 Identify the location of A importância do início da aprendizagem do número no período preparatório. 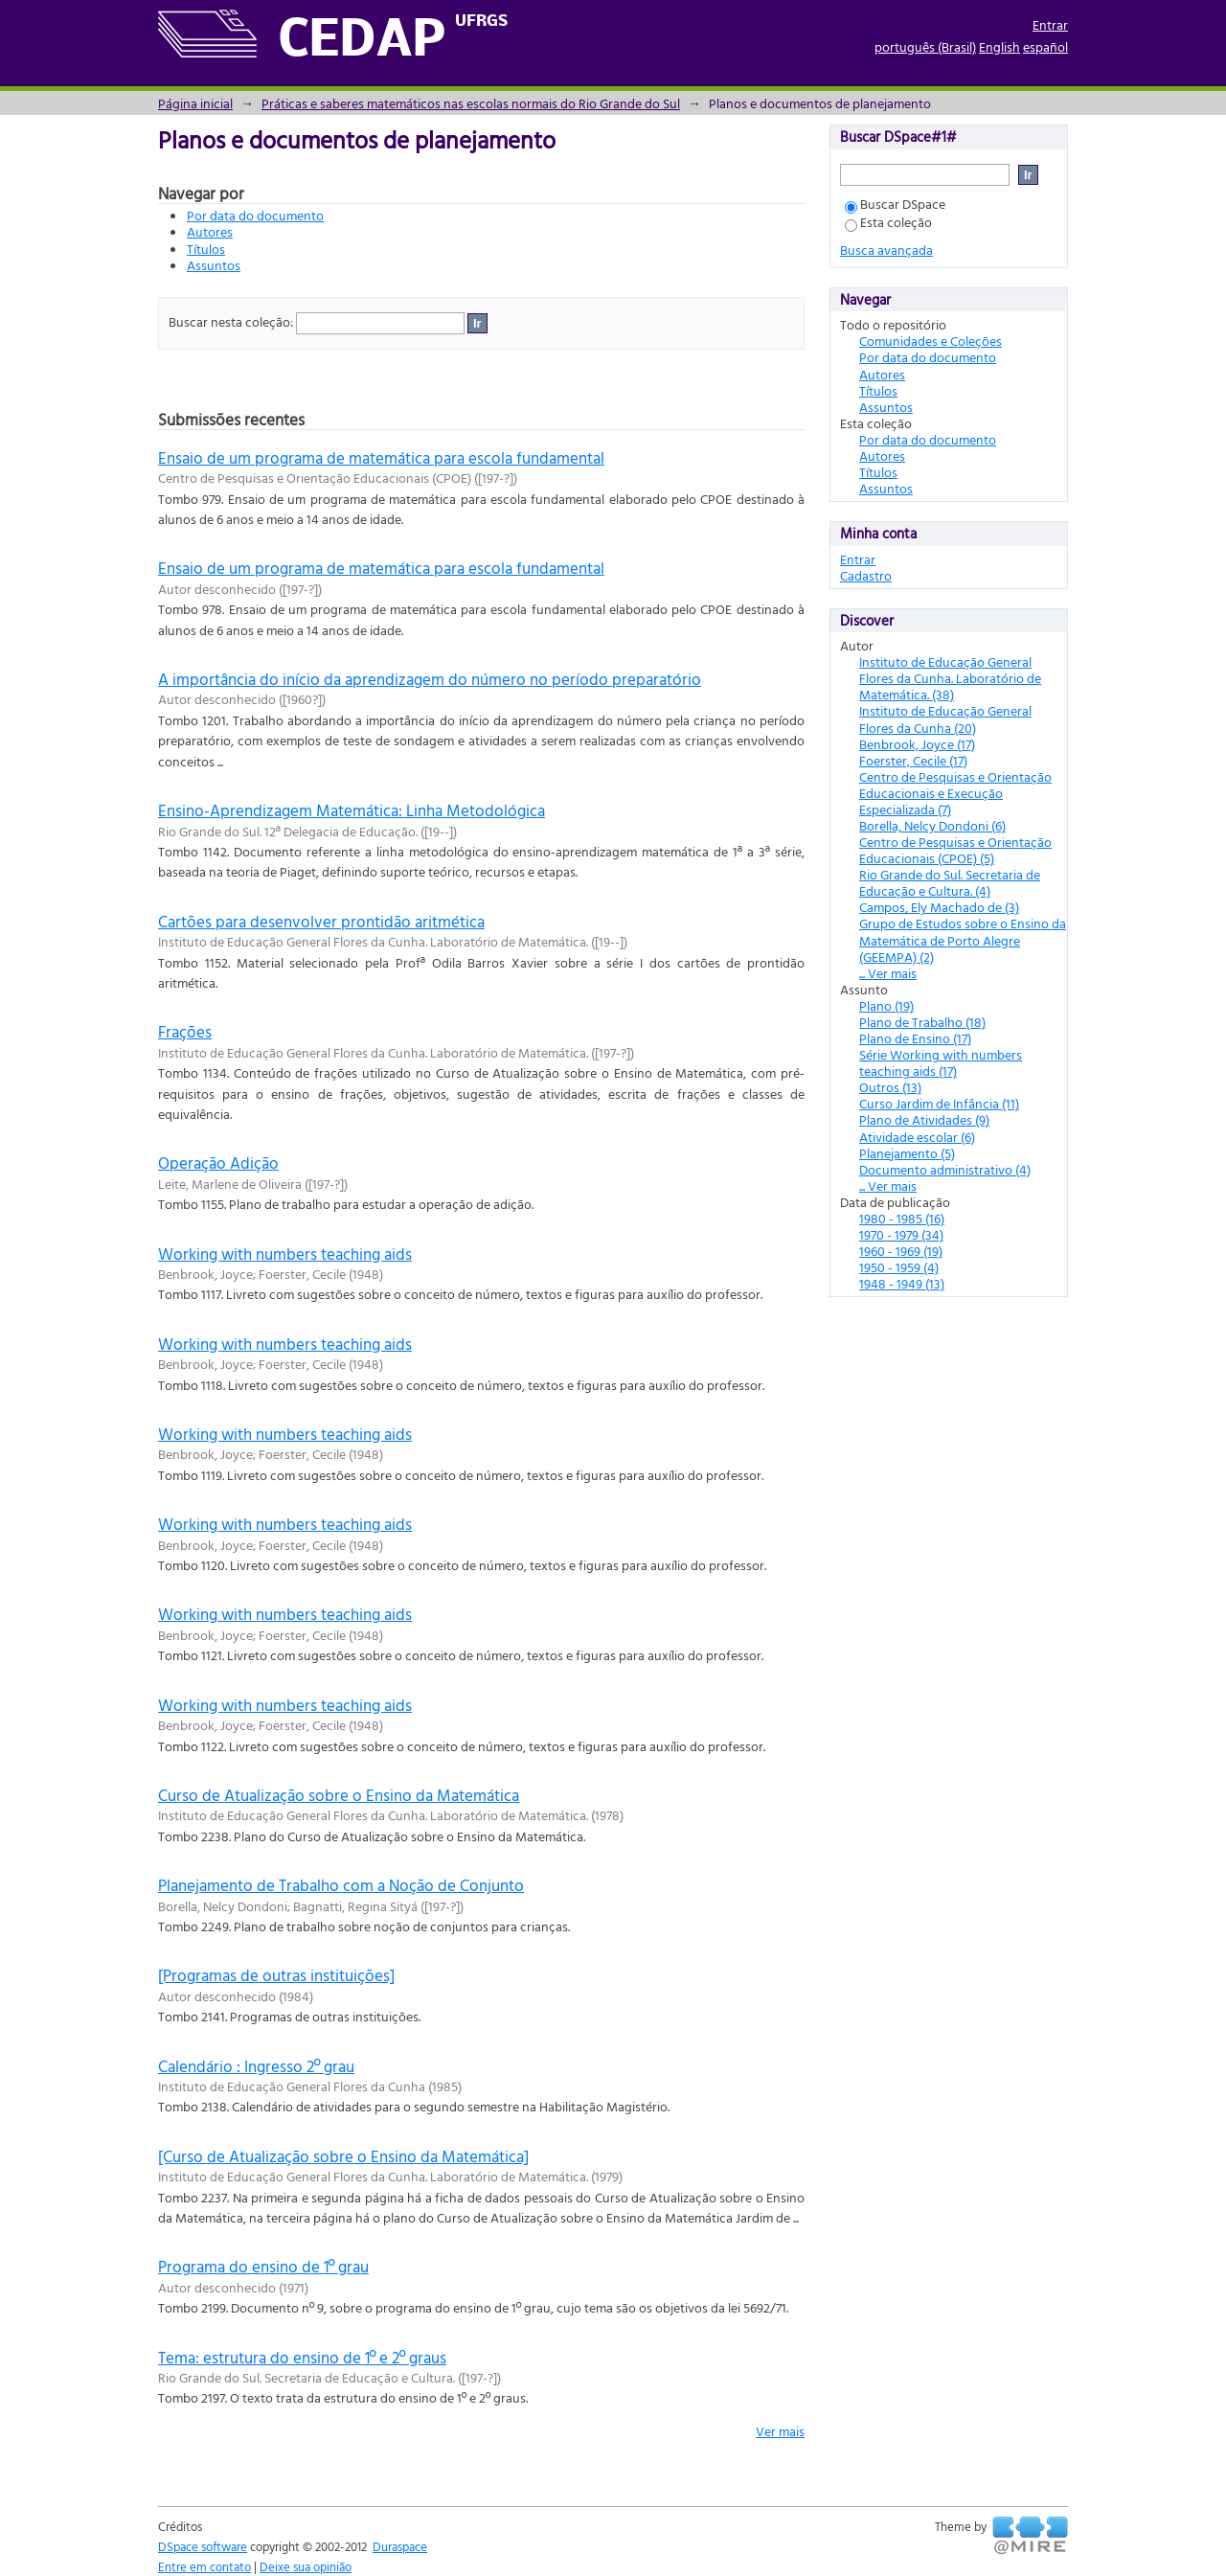
(429, 679).